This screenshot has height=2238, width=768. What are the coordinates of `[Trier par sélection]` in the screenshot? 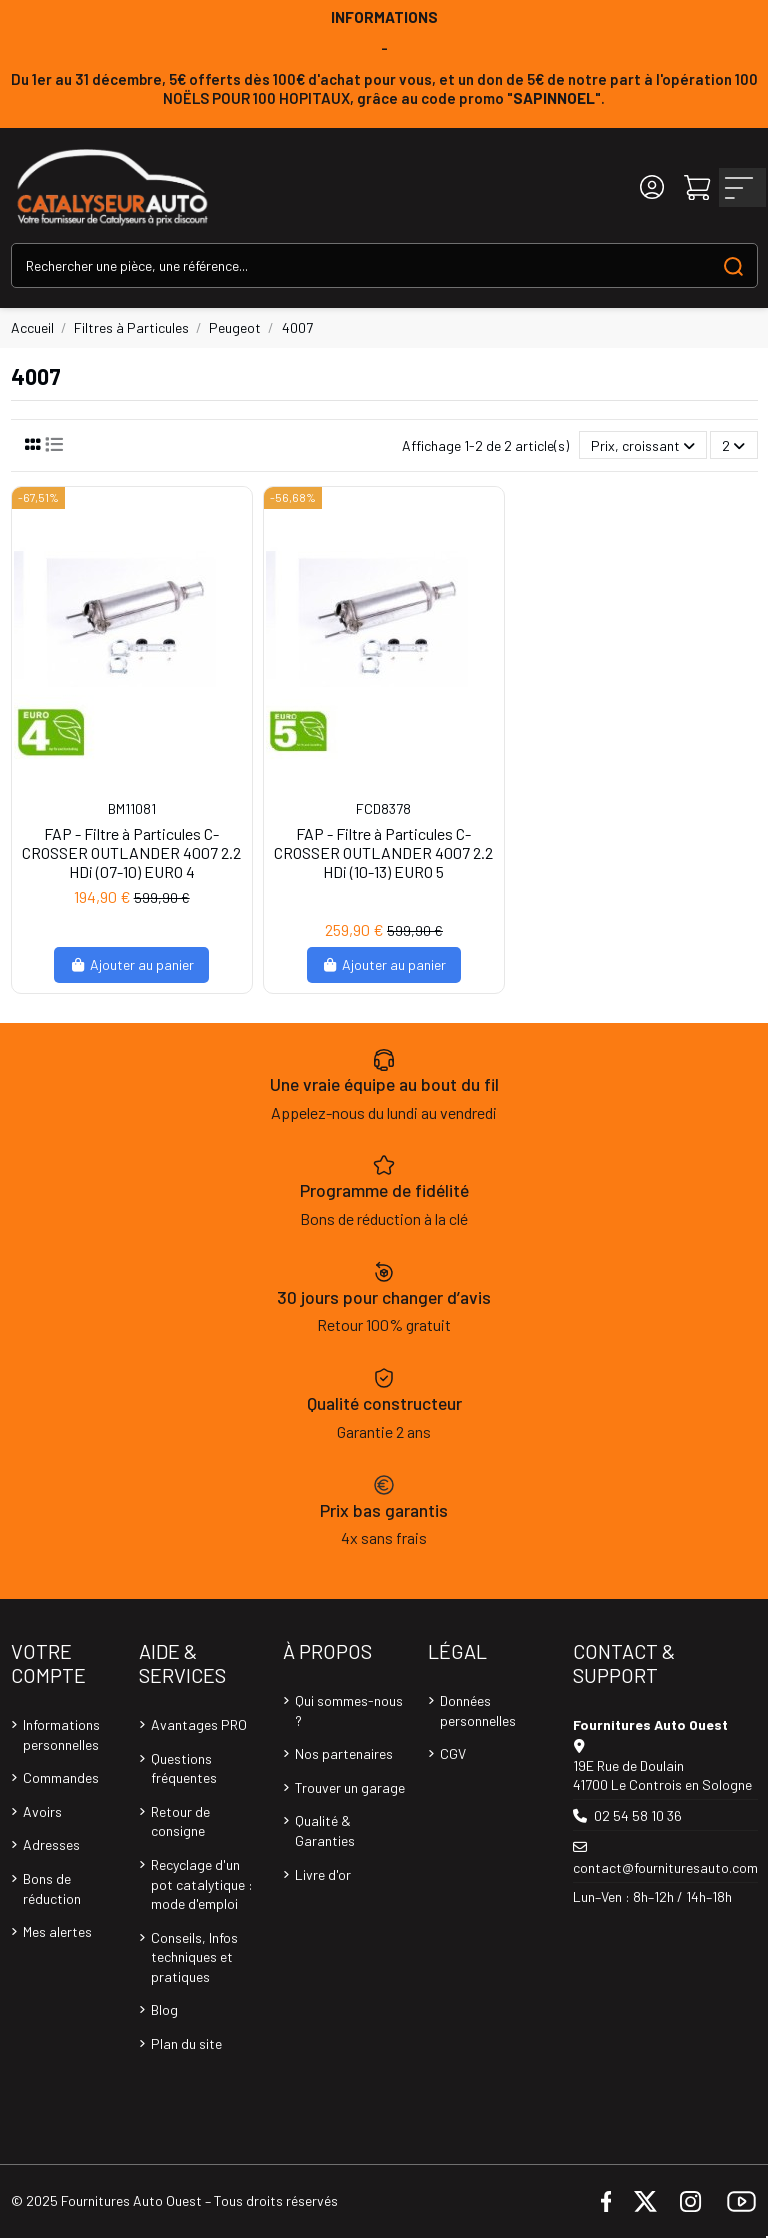 It's located at (643, 445).